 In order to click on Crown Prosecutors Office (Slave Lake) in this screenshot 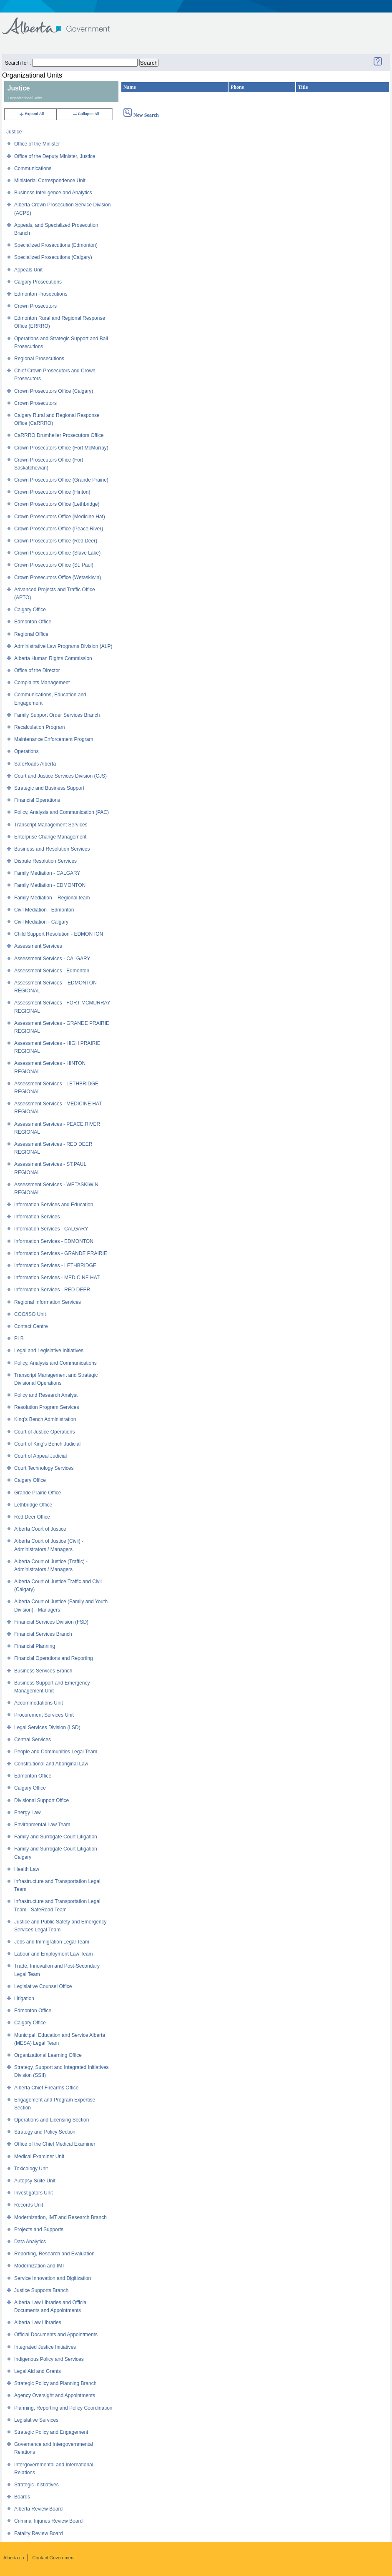, I will do `click(57, 553)`.